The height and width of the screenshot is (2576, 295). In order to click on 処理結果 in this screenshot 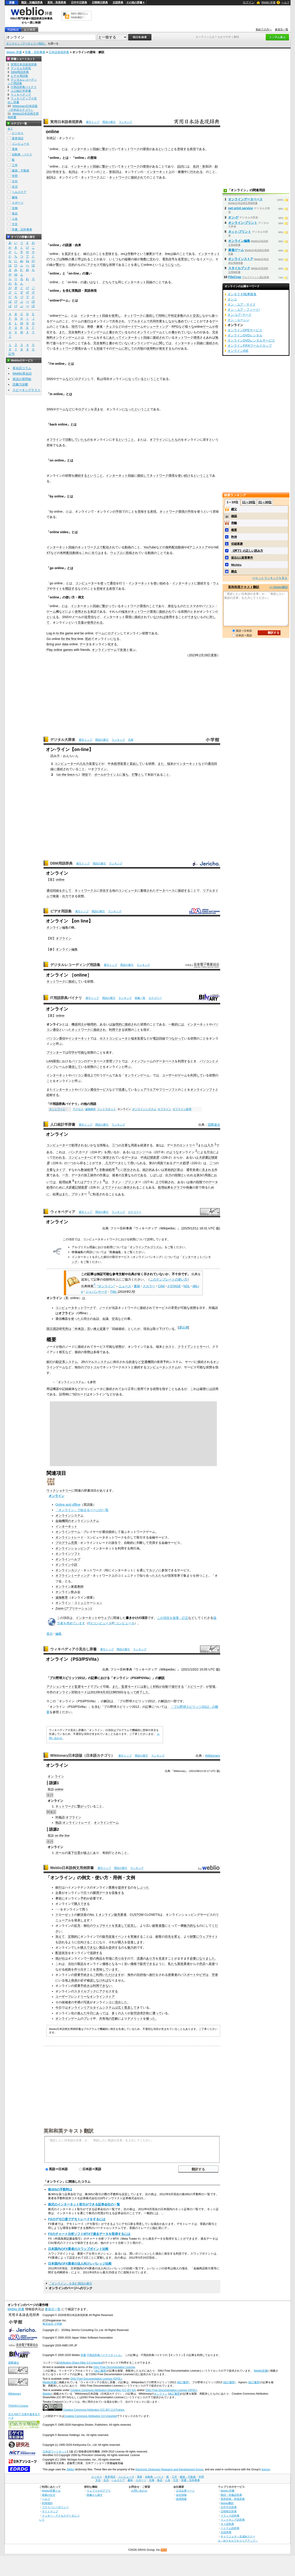, I will do `click(65, 1182)`.